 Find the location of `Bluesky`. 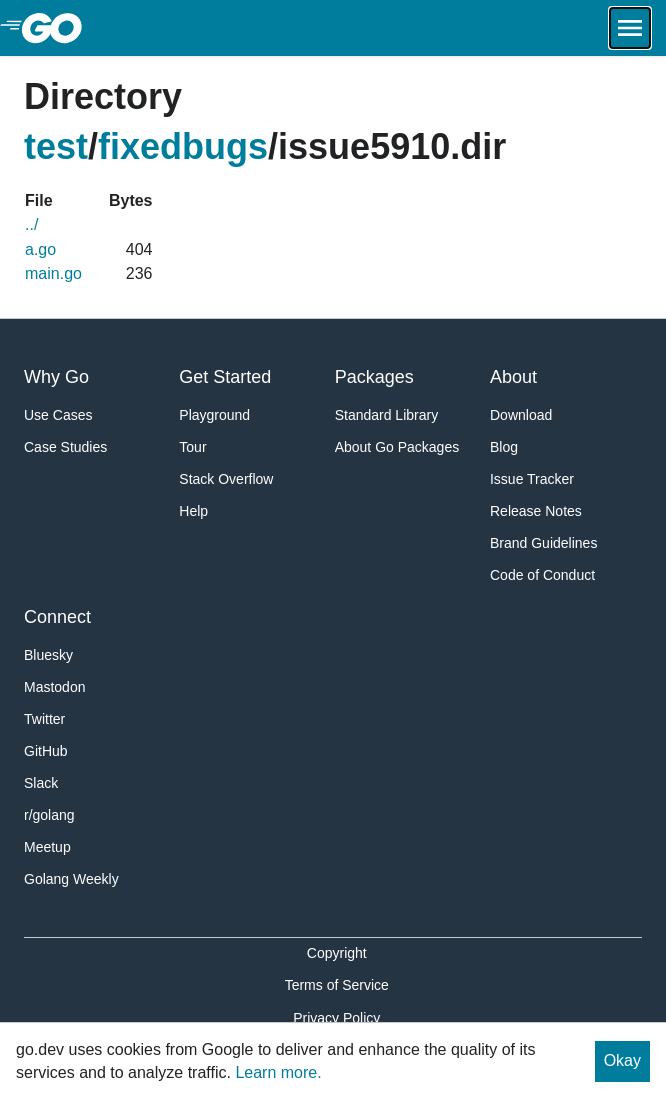

Bluesky is located at coordinates (48, 655).